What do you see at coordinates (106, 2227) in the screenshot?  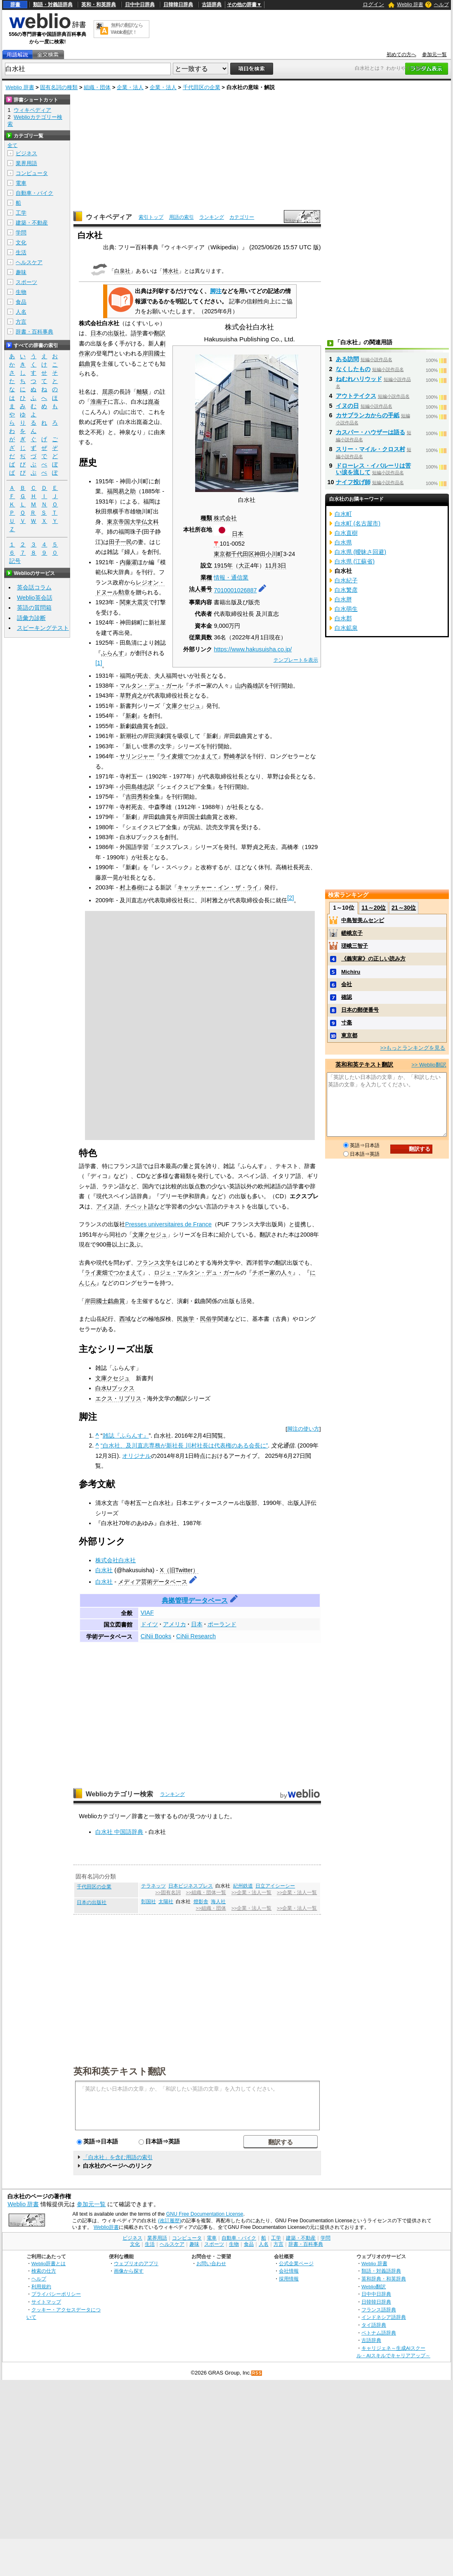 I see `Weblio辞書` at bounding box center [106, 2227].